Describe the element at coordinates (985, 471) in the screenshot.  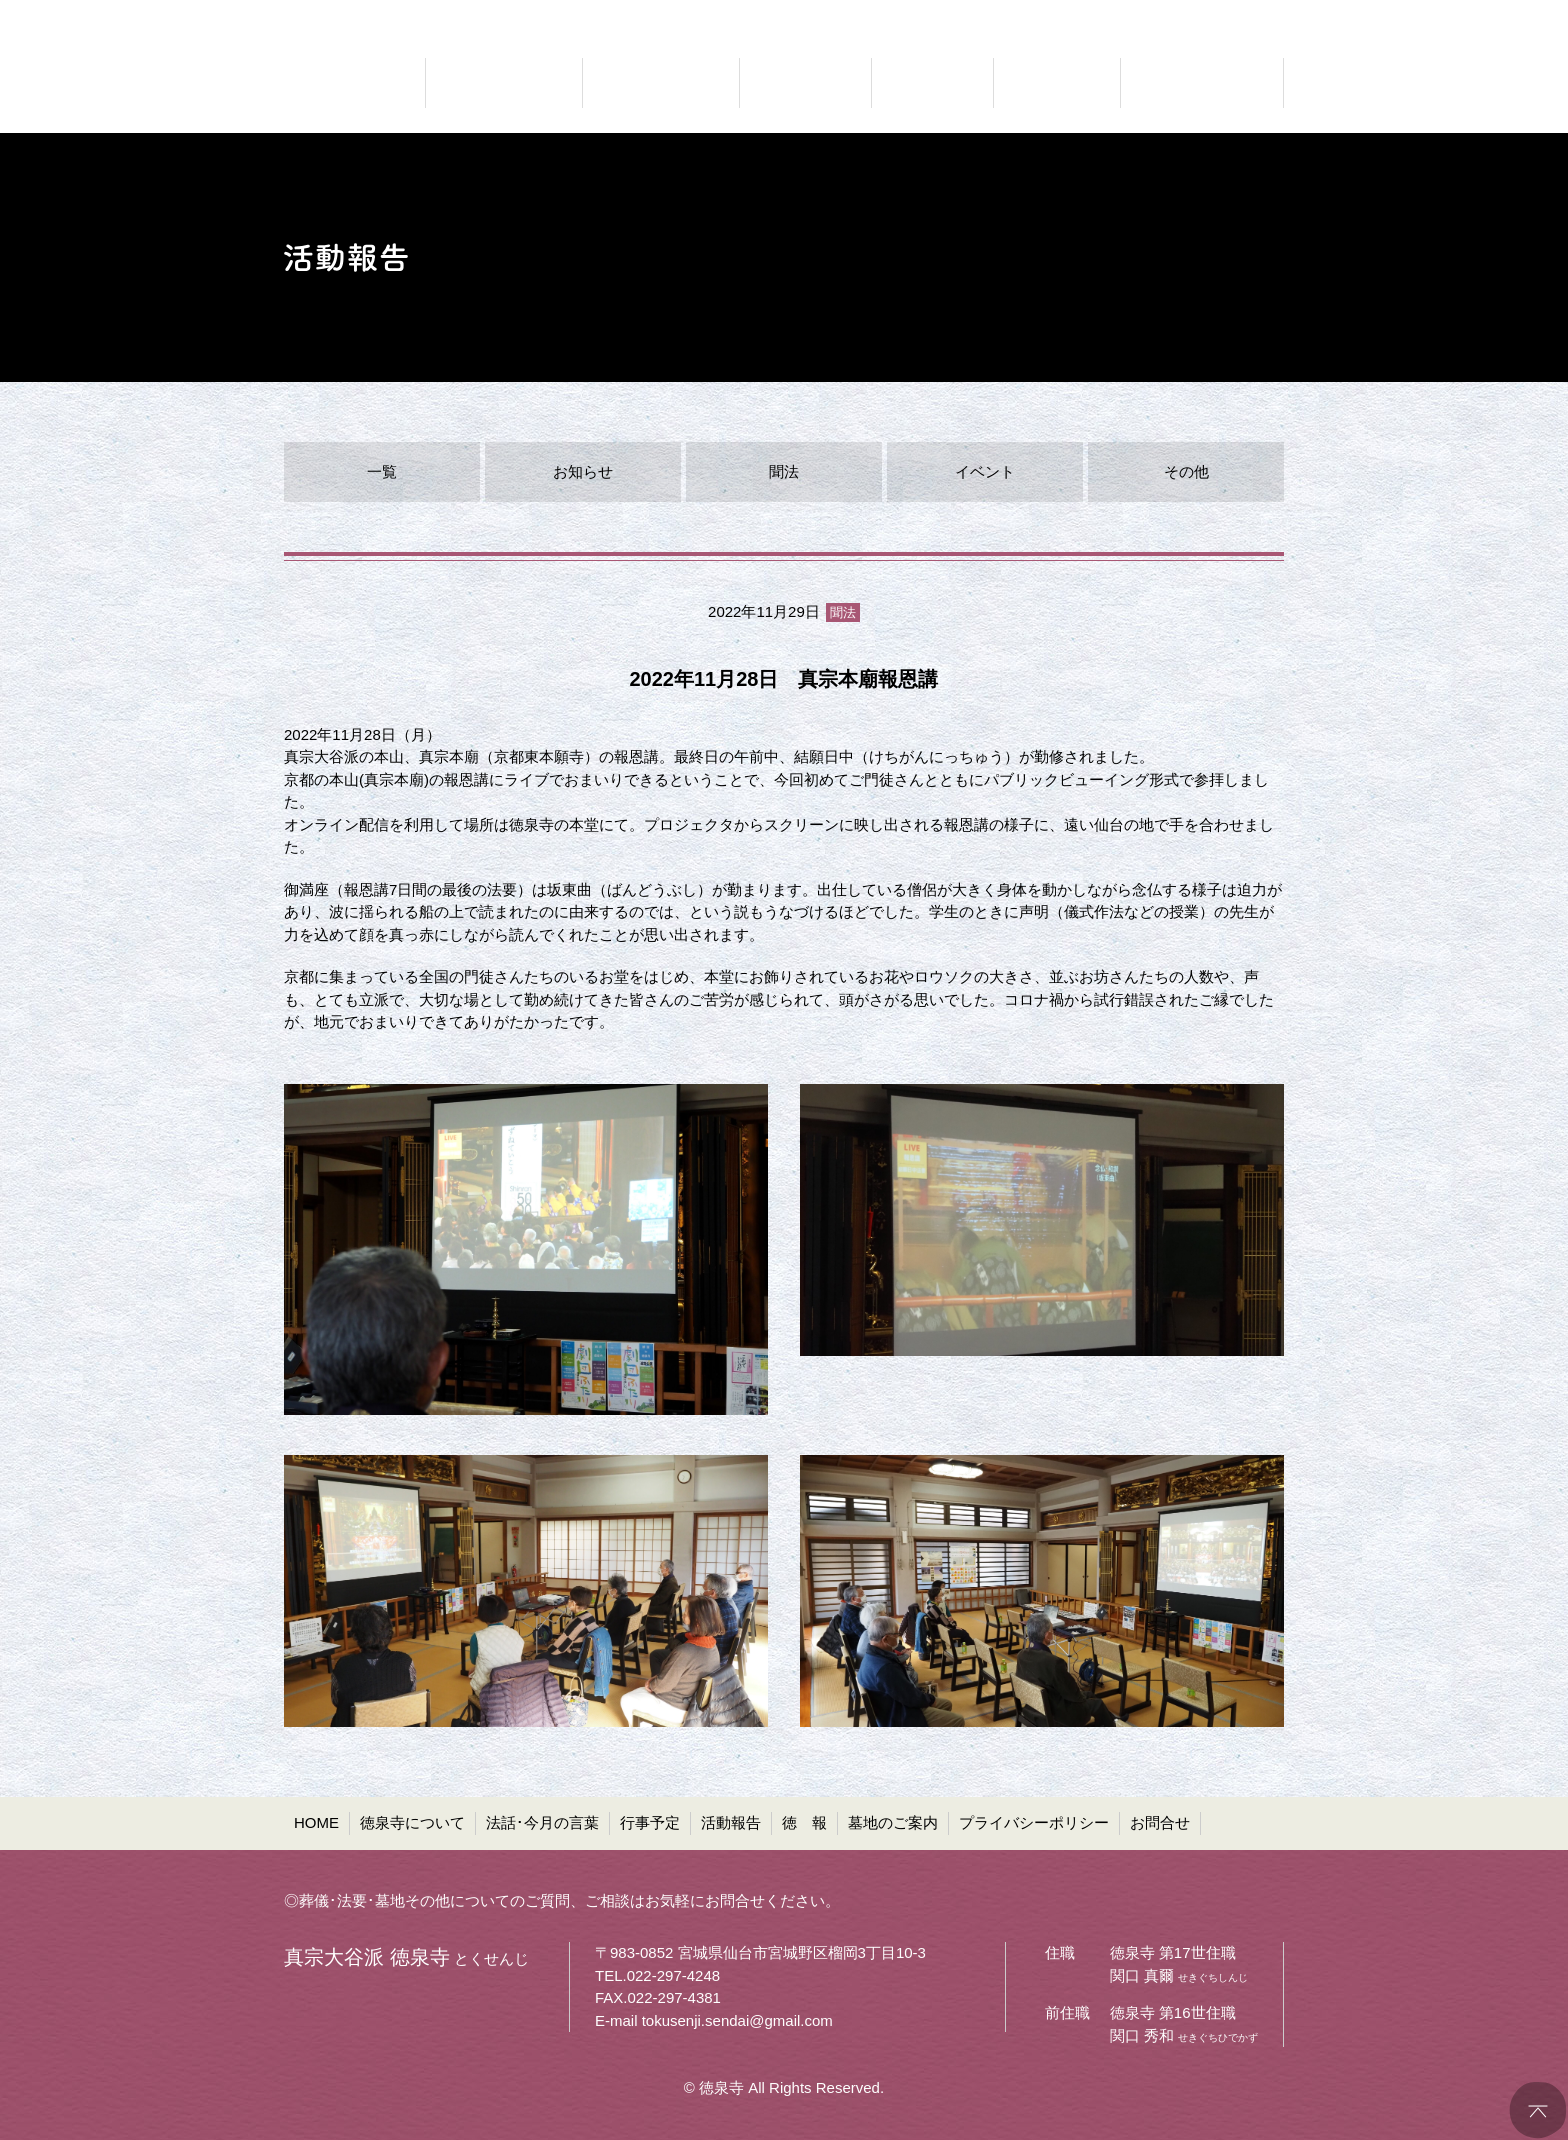
I see `イベント` at that location.